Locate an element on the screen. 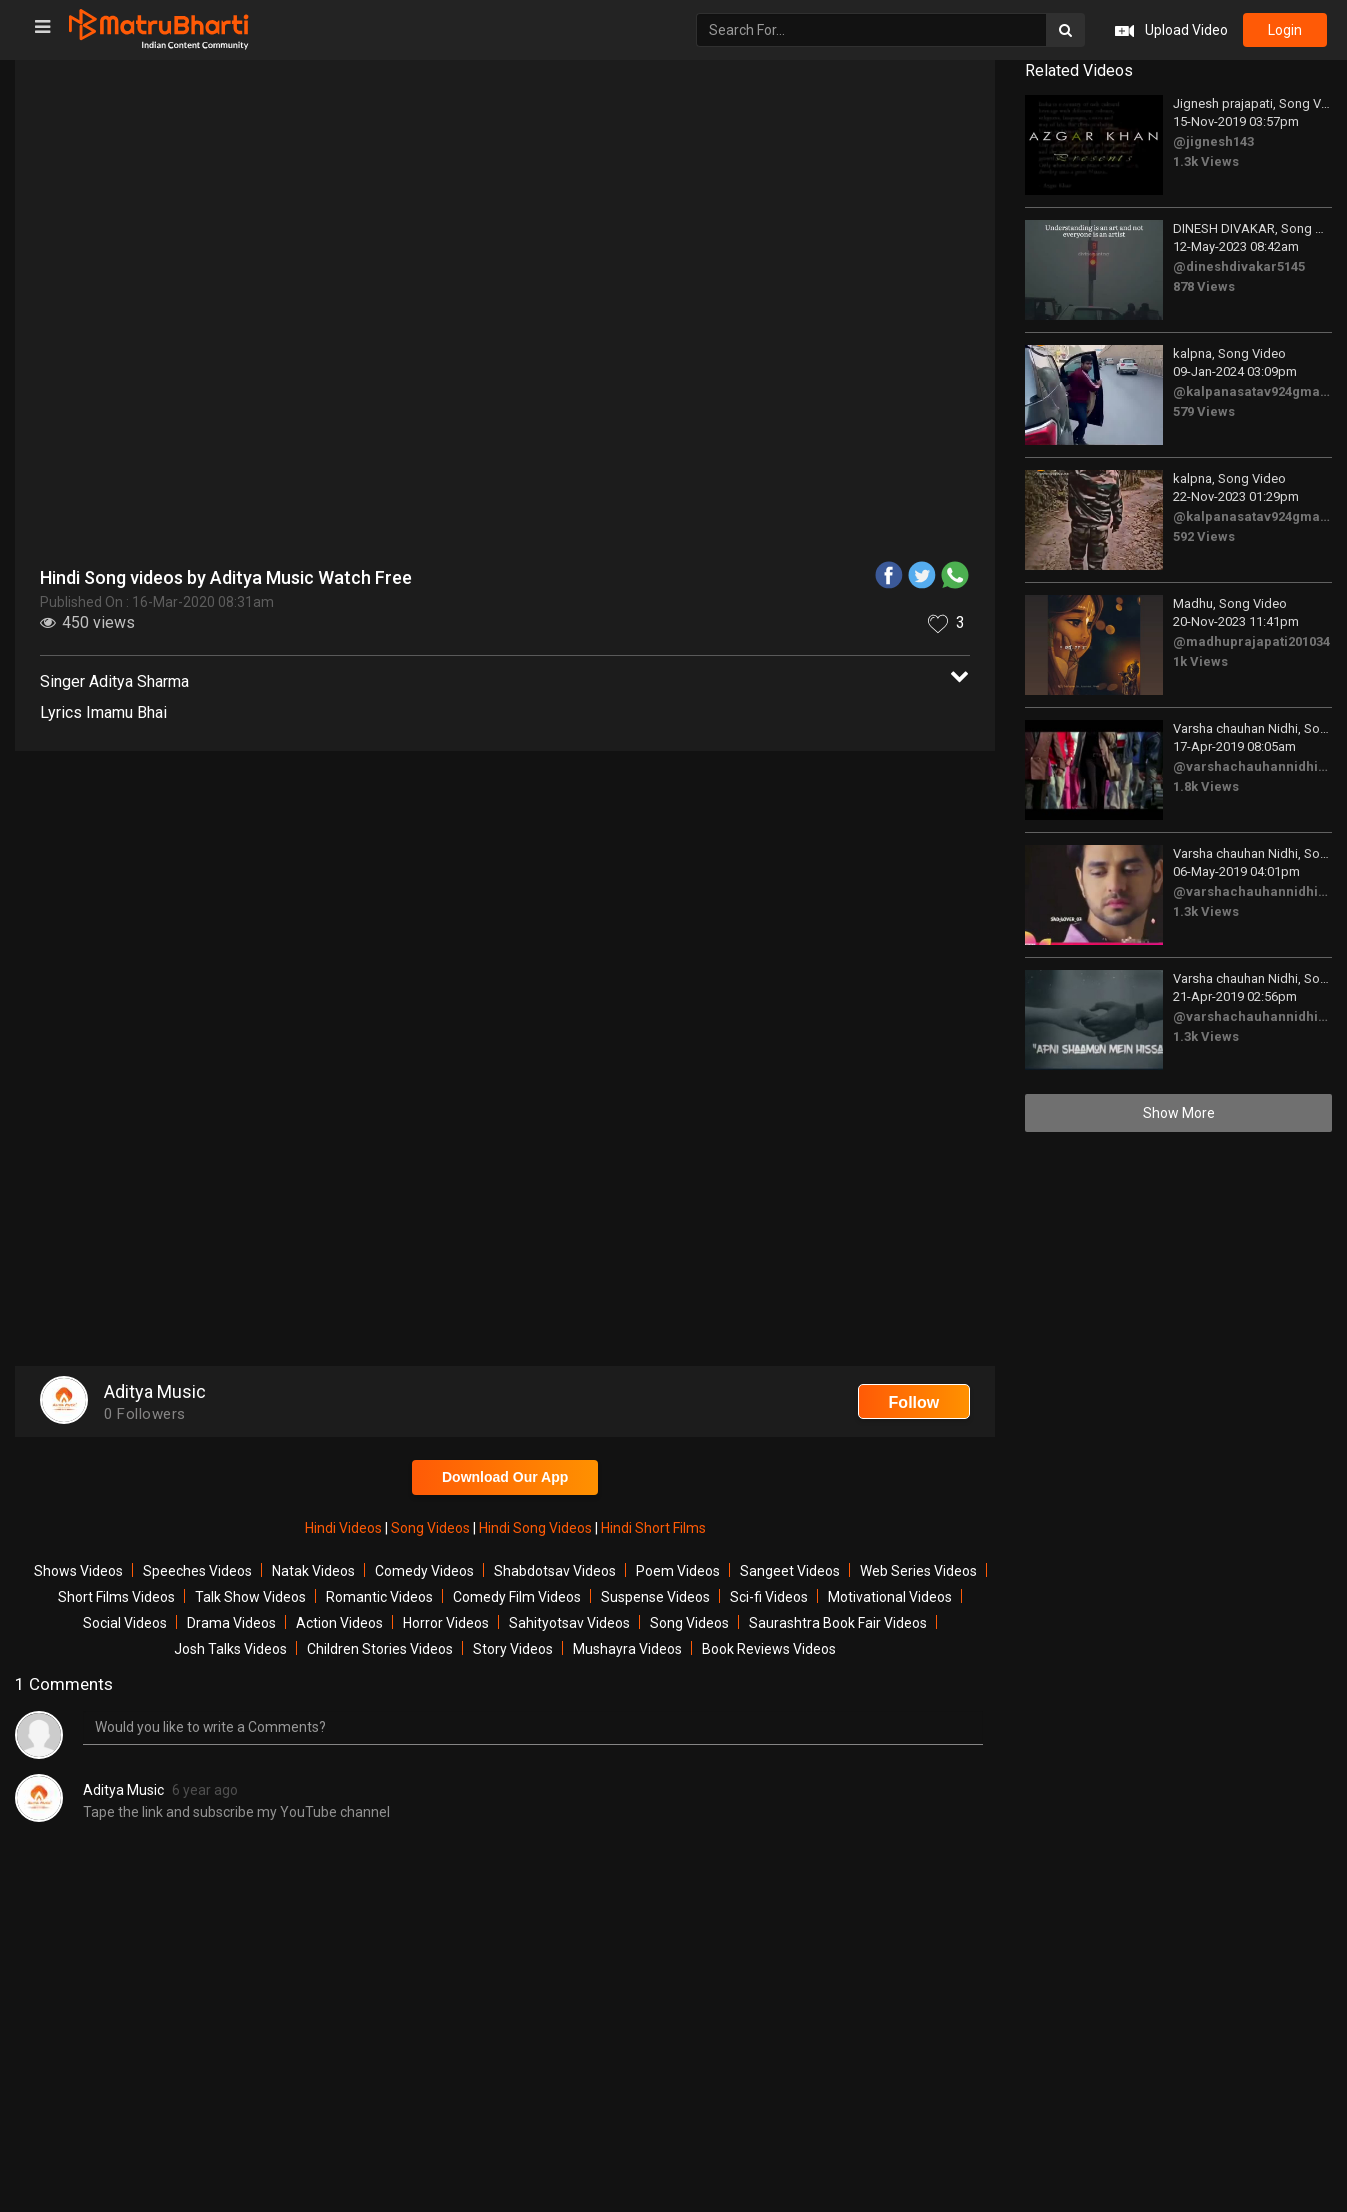 This screenshot has width=1347, height=2212. Book Reviews Videos is located at coordinates (769, 1649).